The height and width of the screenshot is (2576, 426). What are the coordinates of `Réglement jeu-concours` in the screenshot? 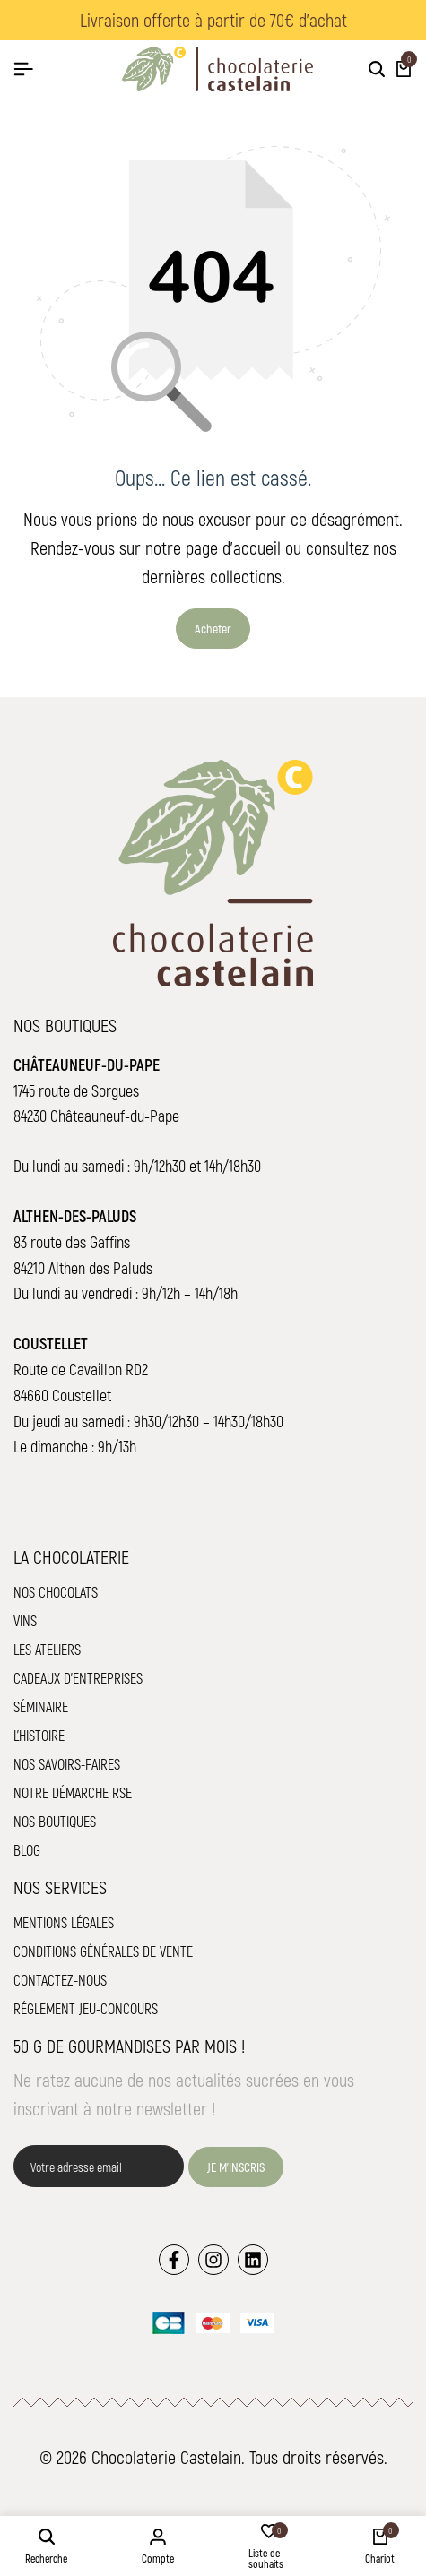 It's located at (85, 2008).